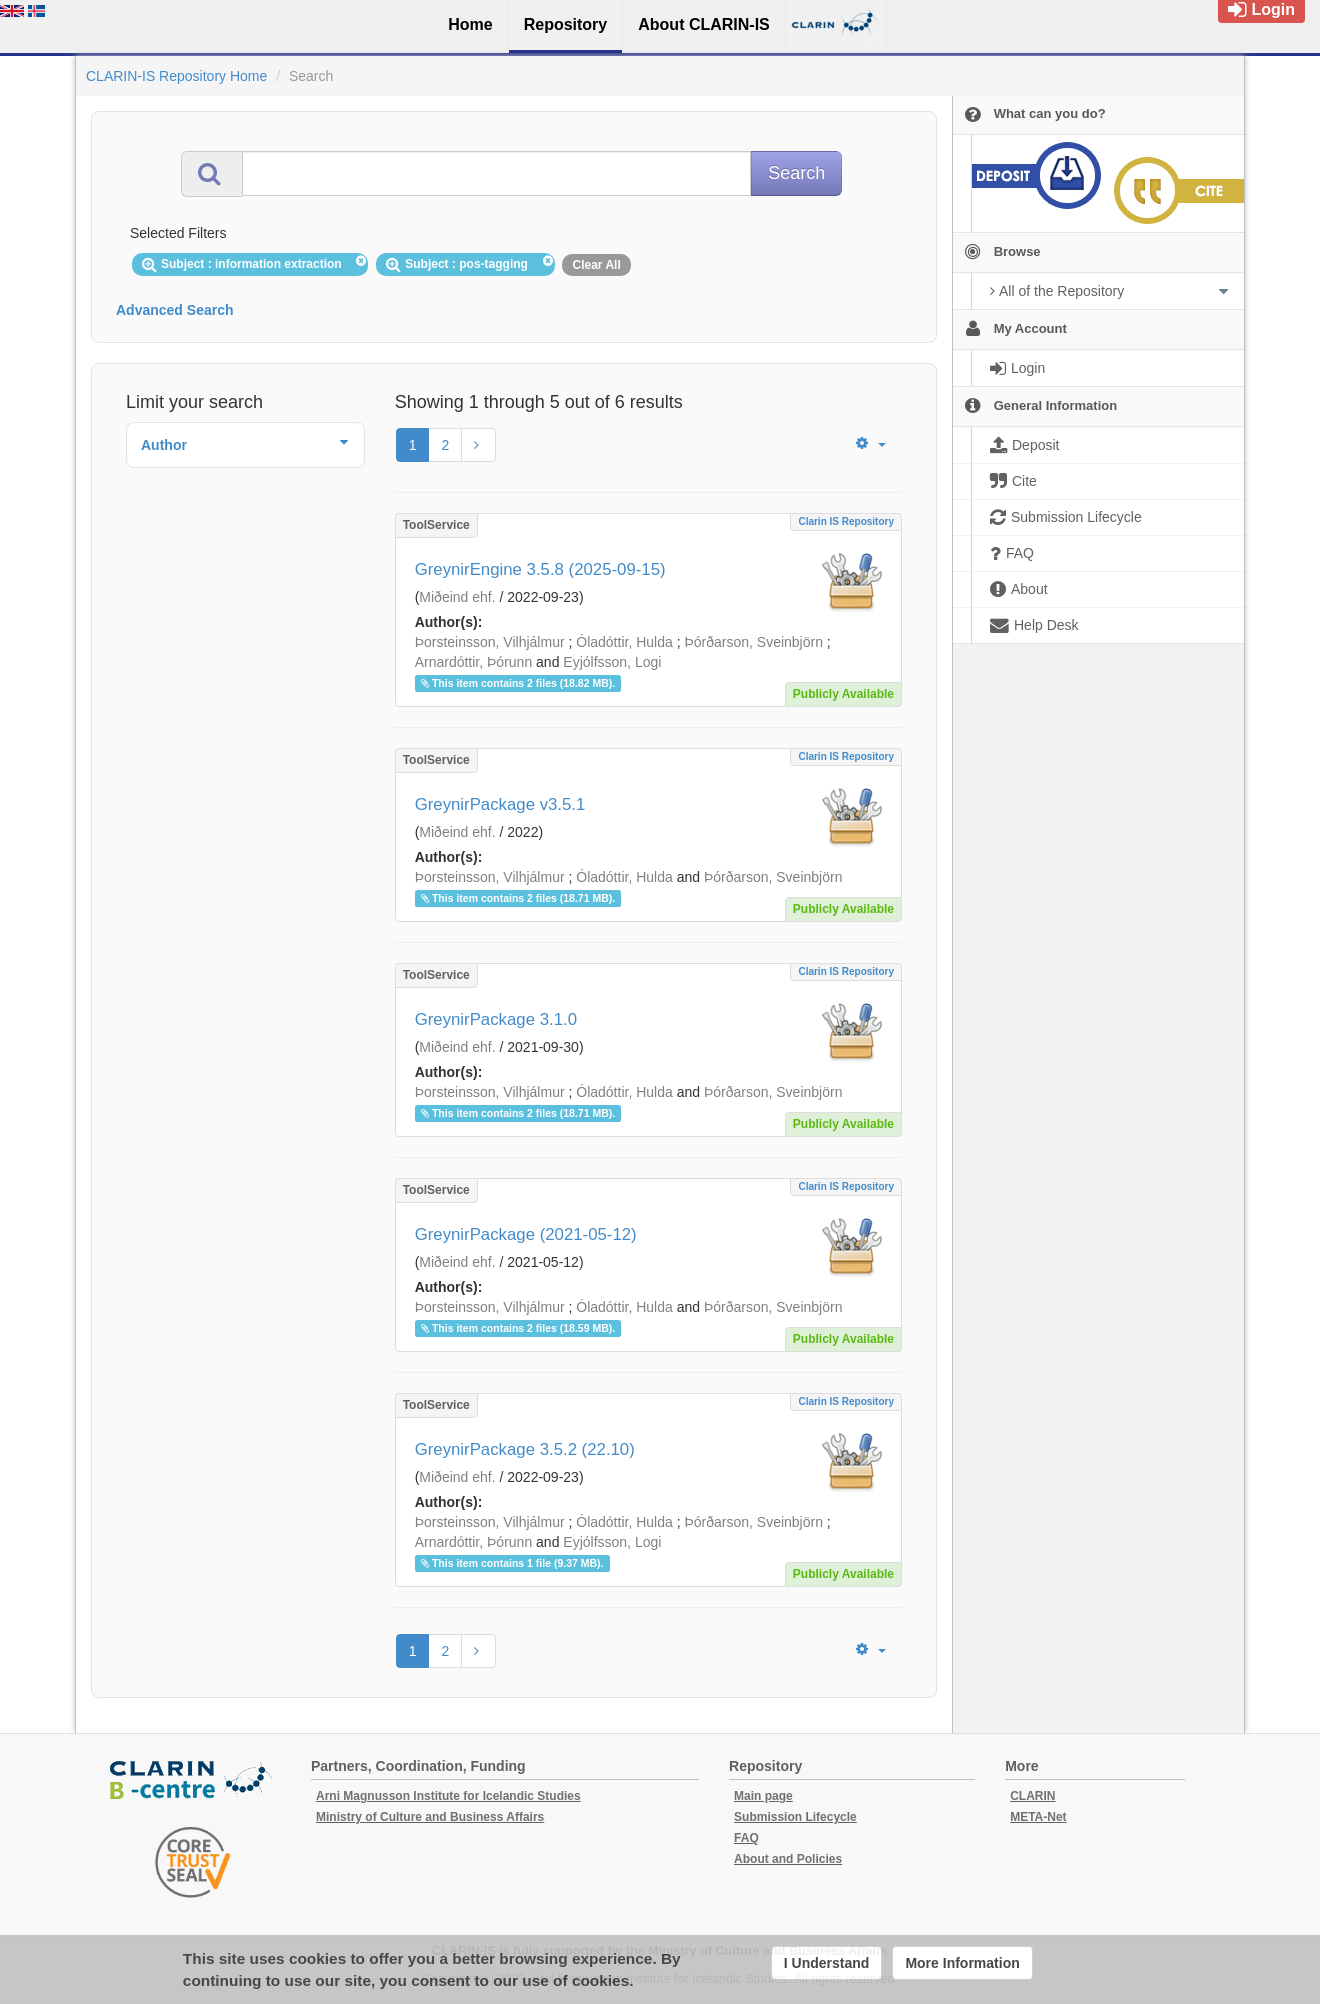 This screenshot has height=2004, width=1320. Describe the element at coordinates (474, 662) in the screenshot. I see `Arnardóttir, Þórunn` at that location.